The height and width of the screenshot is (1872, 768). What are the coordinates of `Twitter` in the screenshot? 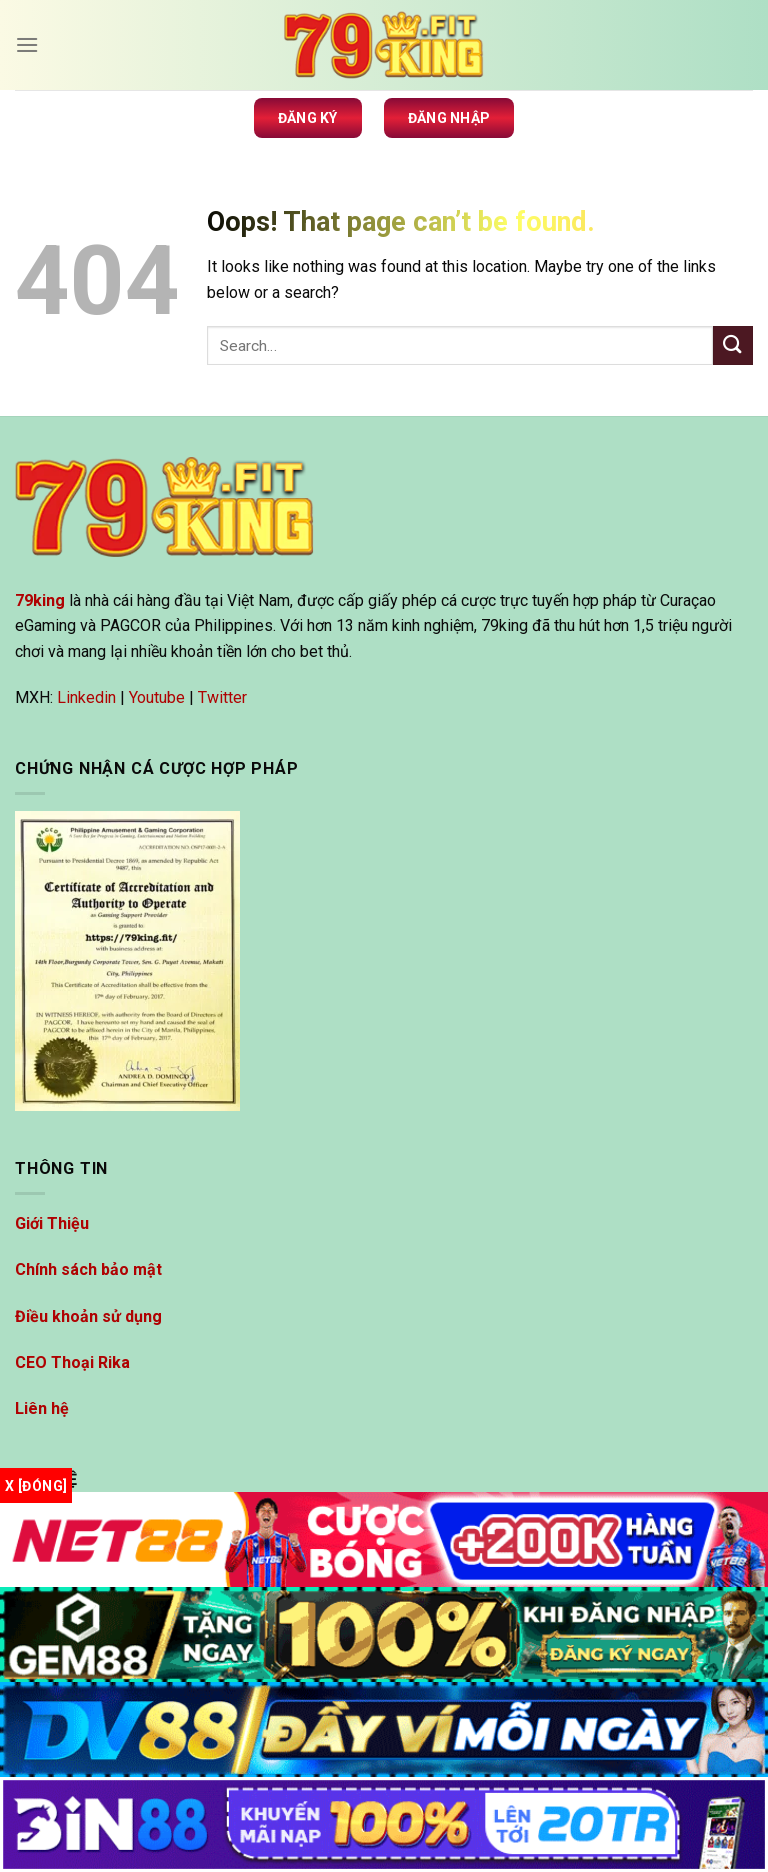 It's located at (222, 697).